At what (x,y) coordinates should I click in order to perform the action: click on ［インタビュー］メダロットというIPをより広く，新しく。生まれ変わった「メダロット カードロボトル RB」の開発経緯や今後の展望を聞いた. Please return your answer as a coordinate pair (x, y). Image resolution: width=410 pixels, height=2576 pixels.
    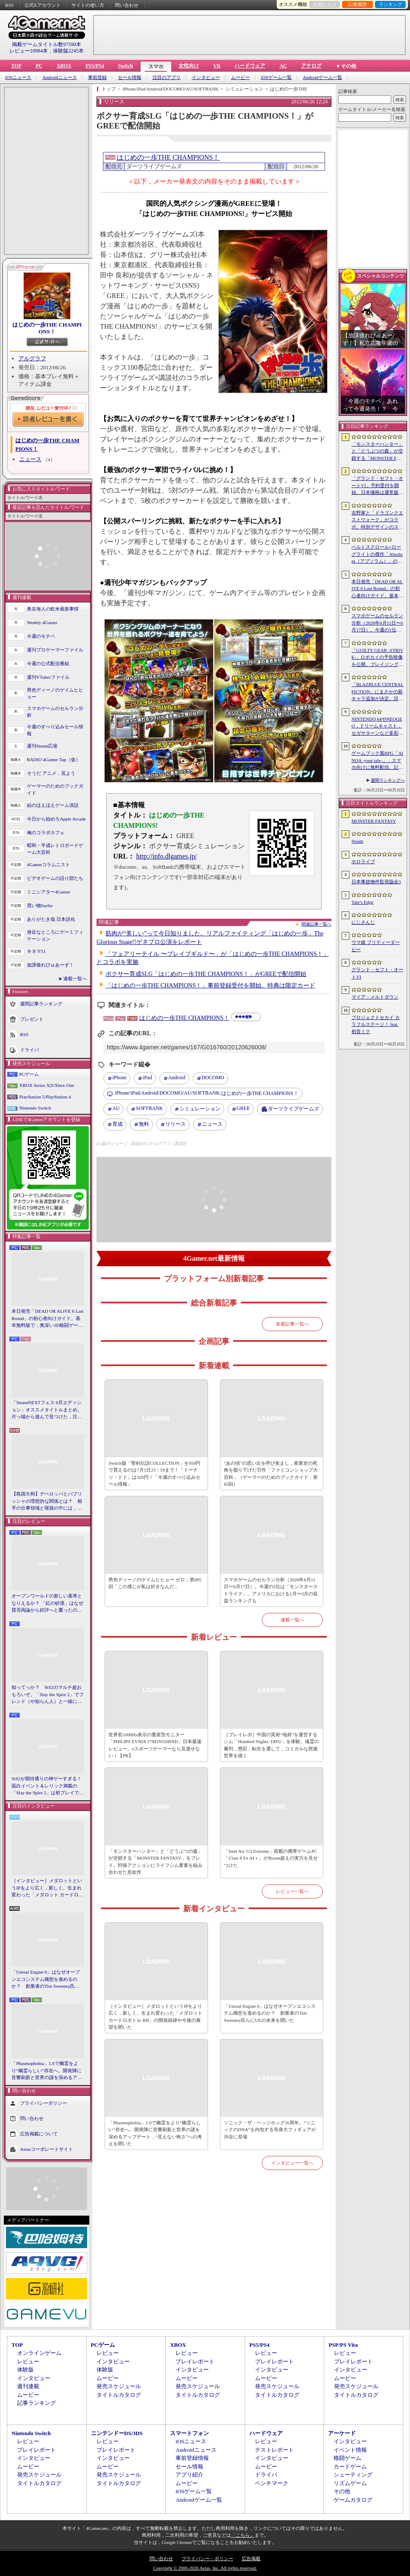
    Looking at the image, I should click on (47, 1888).